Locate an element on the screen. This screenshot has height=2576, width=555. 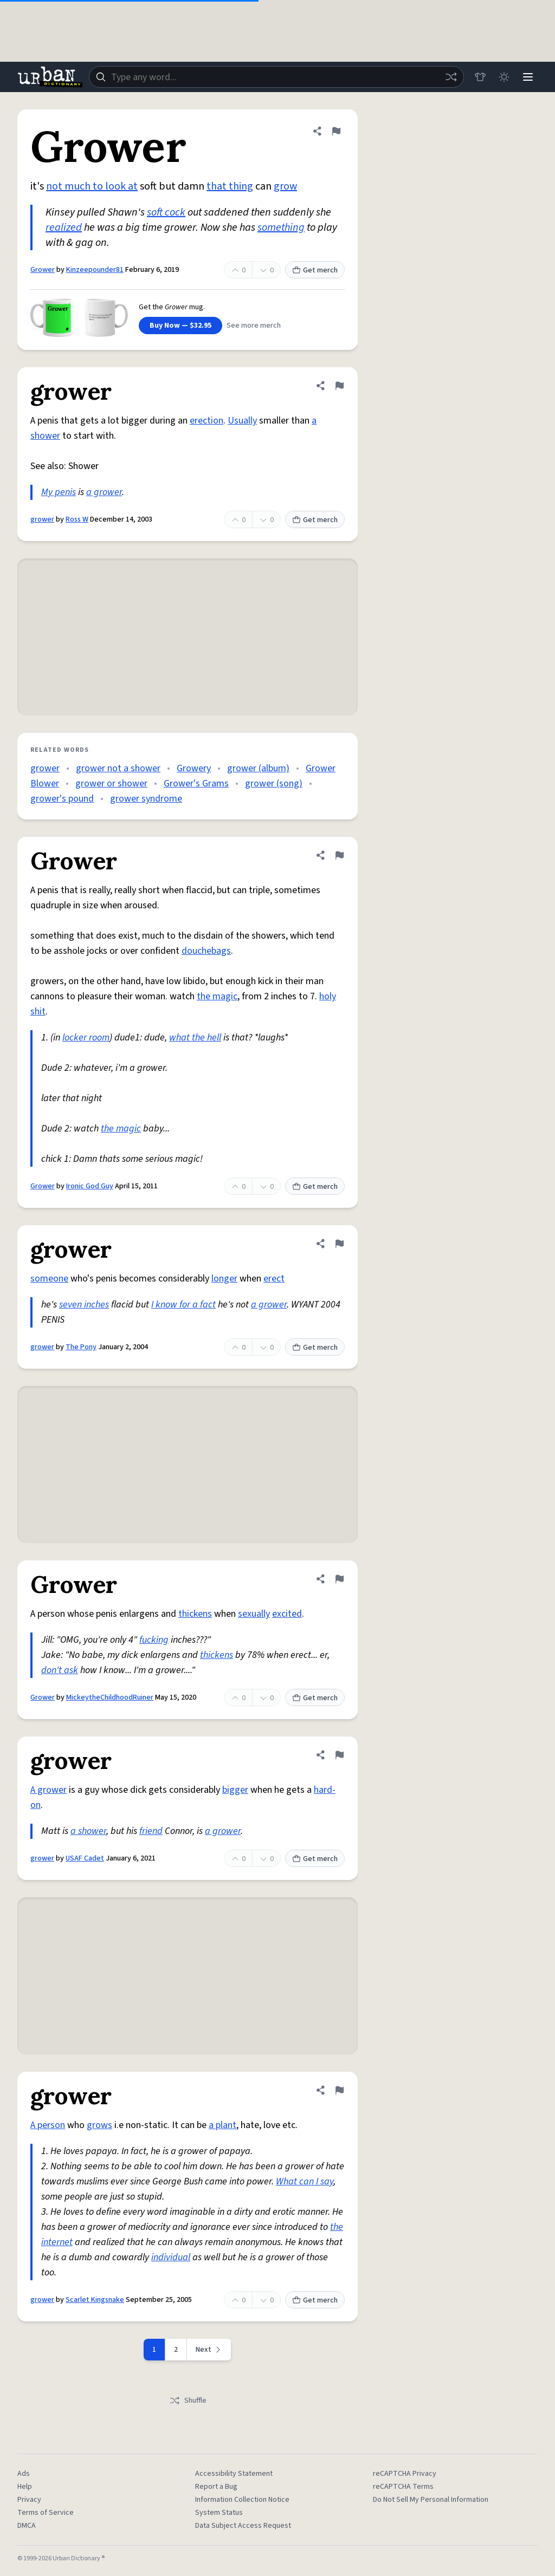
that thing is located at coordinates (229, 186).